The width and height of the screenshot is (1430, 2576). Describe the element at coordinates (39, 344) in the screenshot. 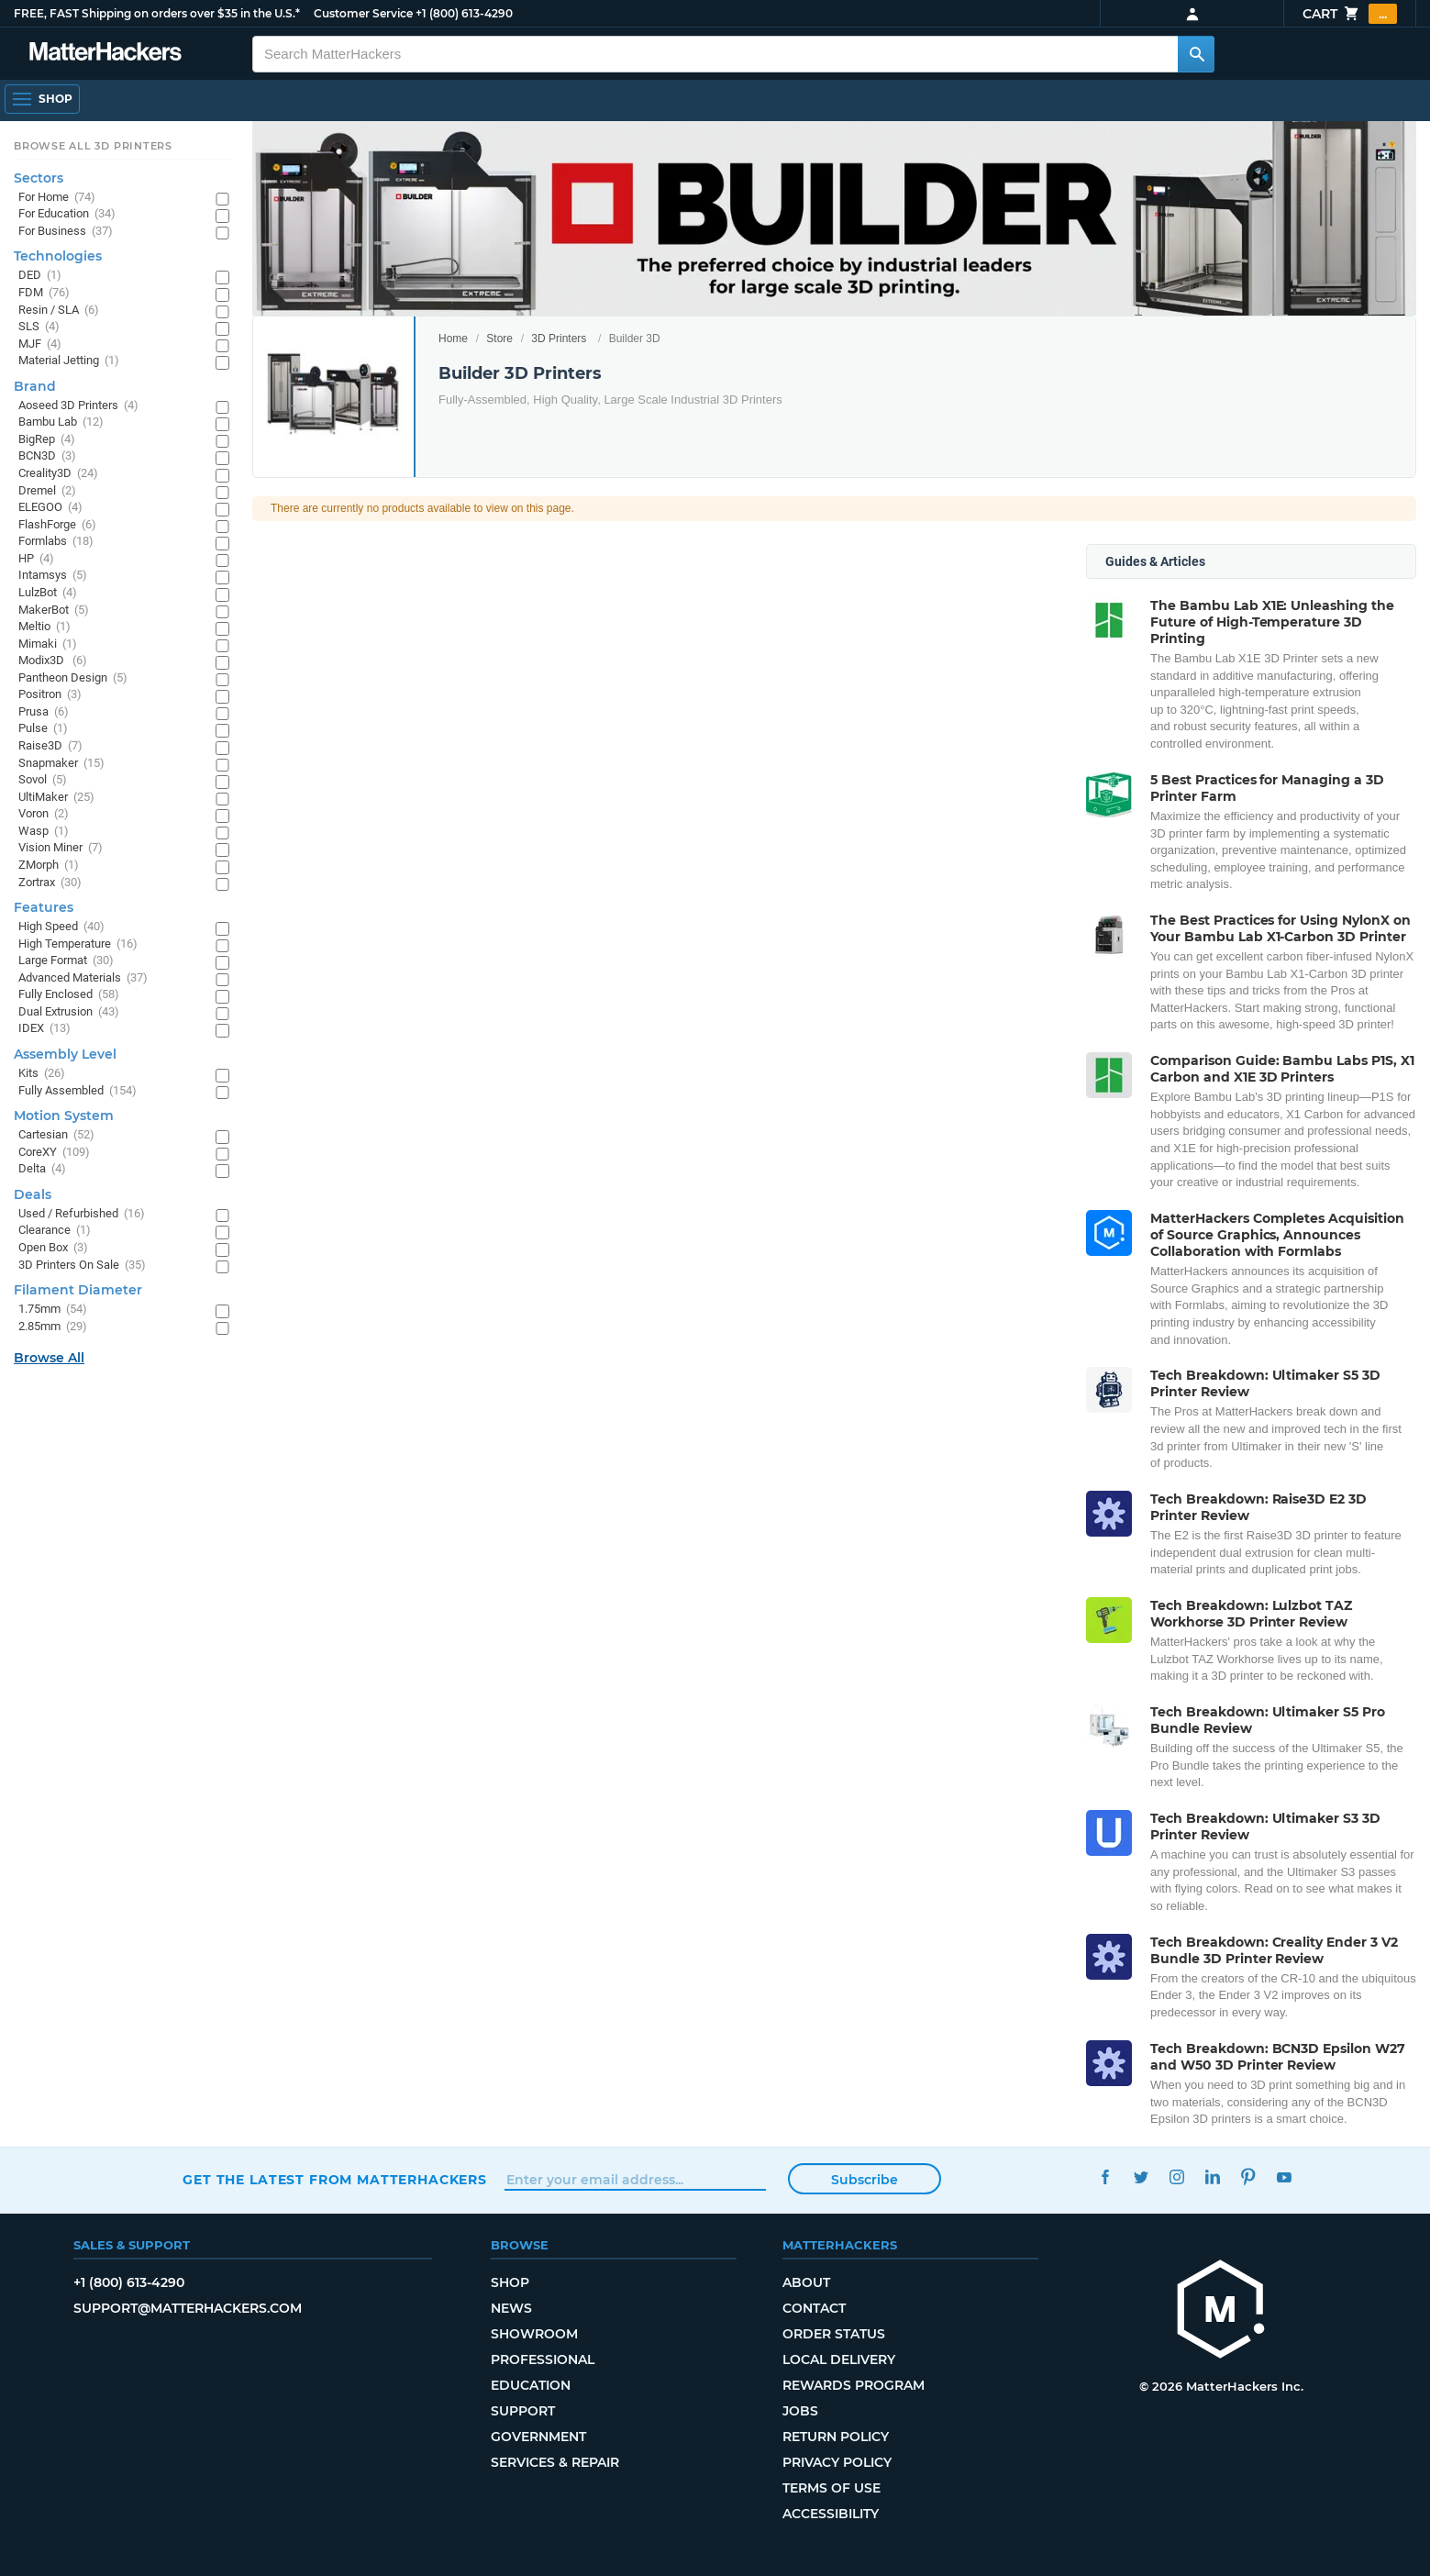

I see `MJF` at that location.